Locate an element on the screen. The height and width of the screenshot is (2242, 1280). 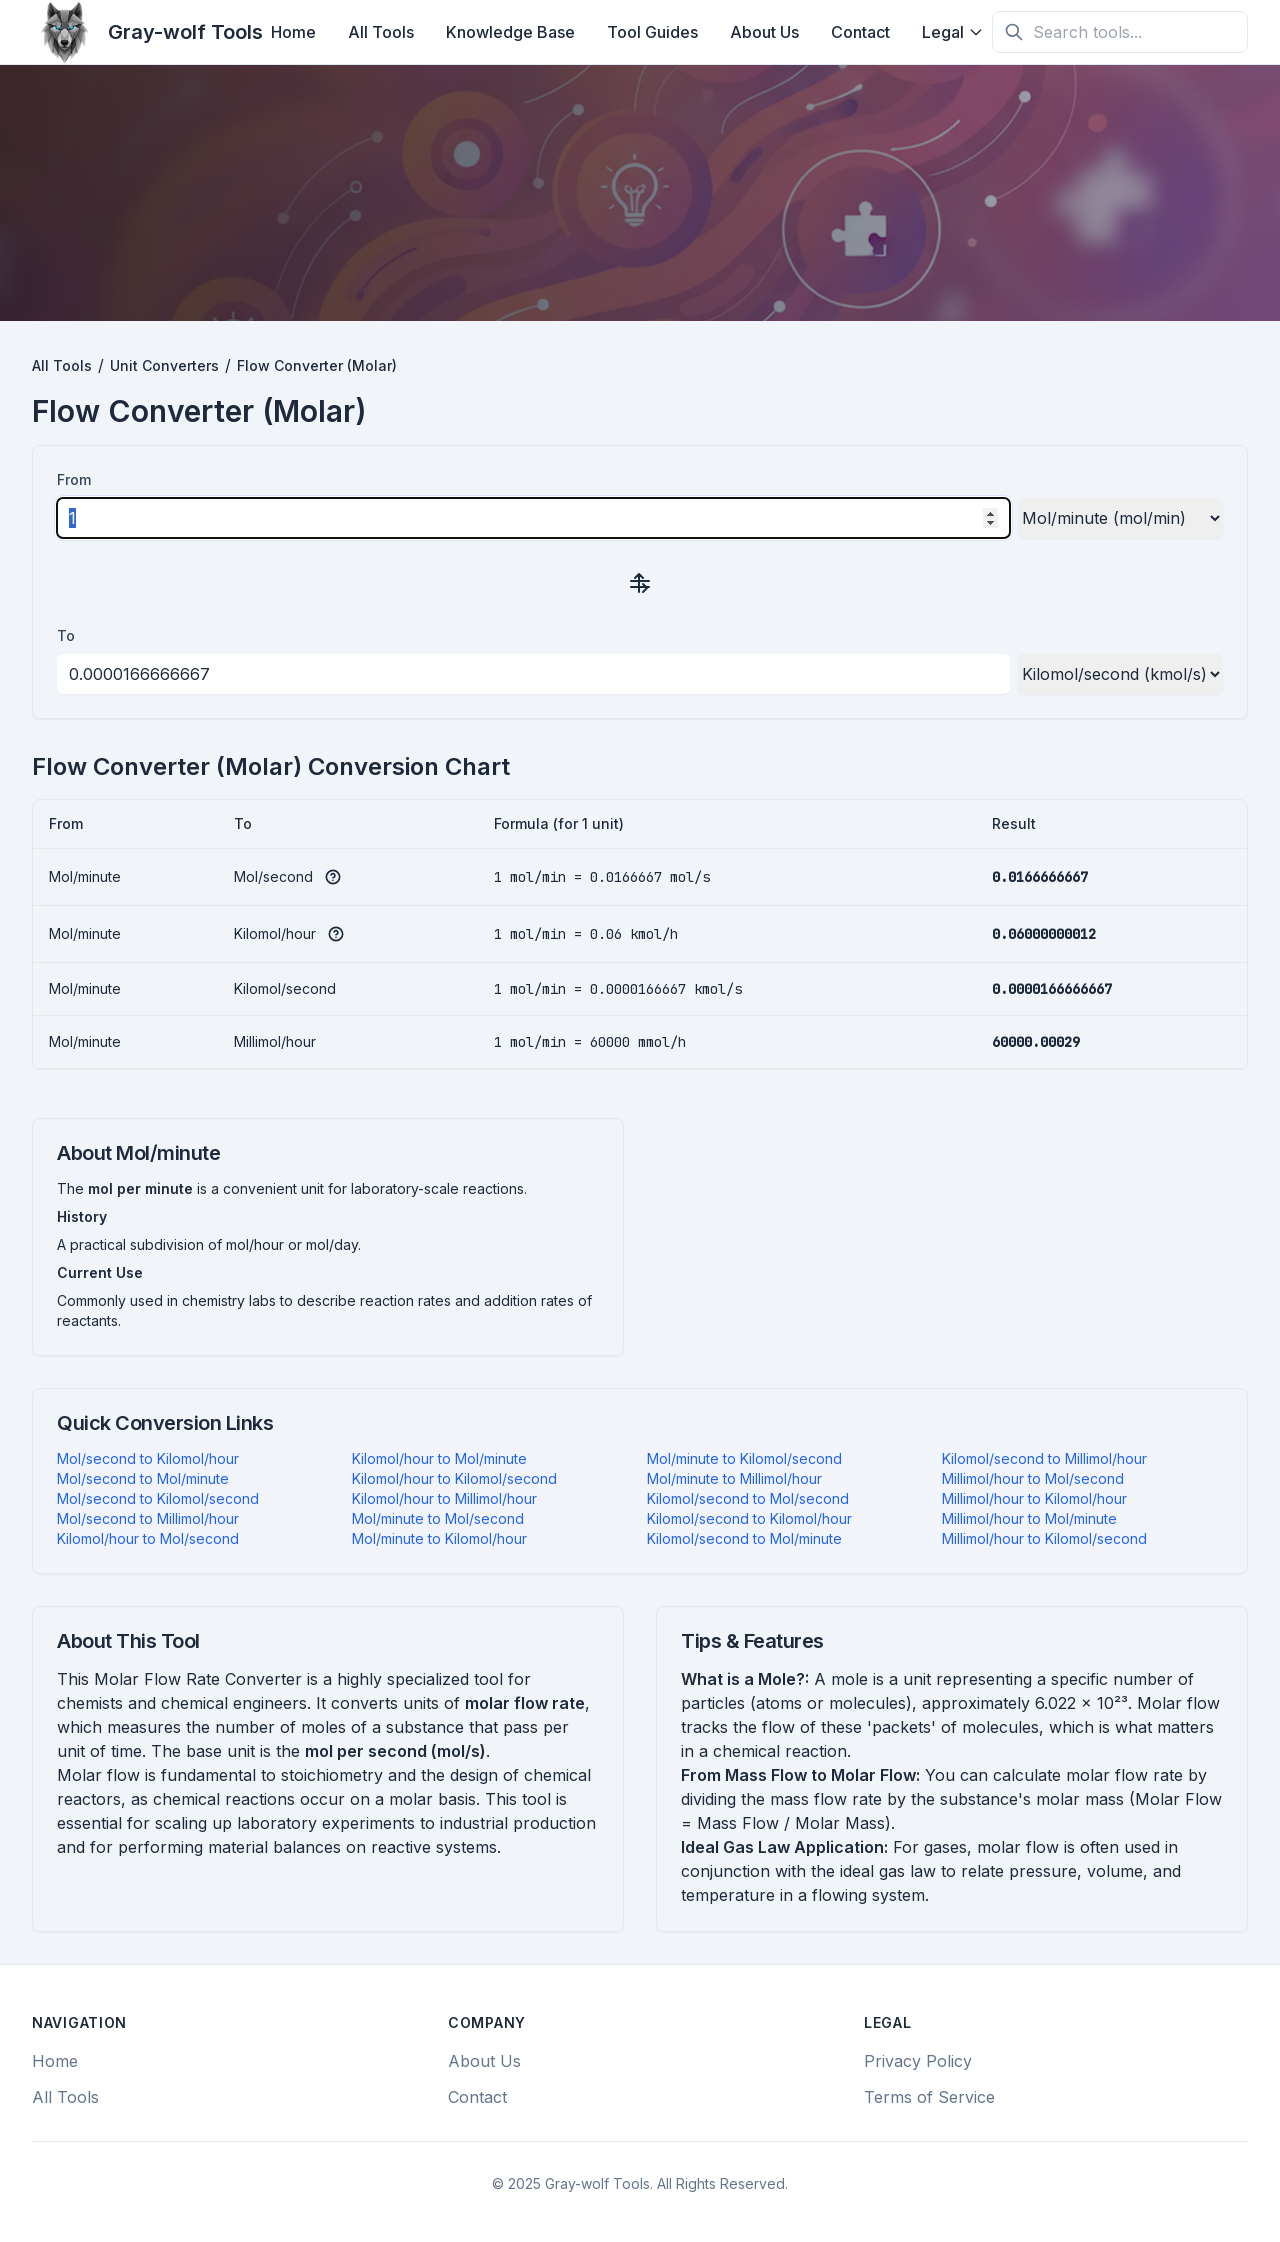
Legal is located at coordinates (953, 32).